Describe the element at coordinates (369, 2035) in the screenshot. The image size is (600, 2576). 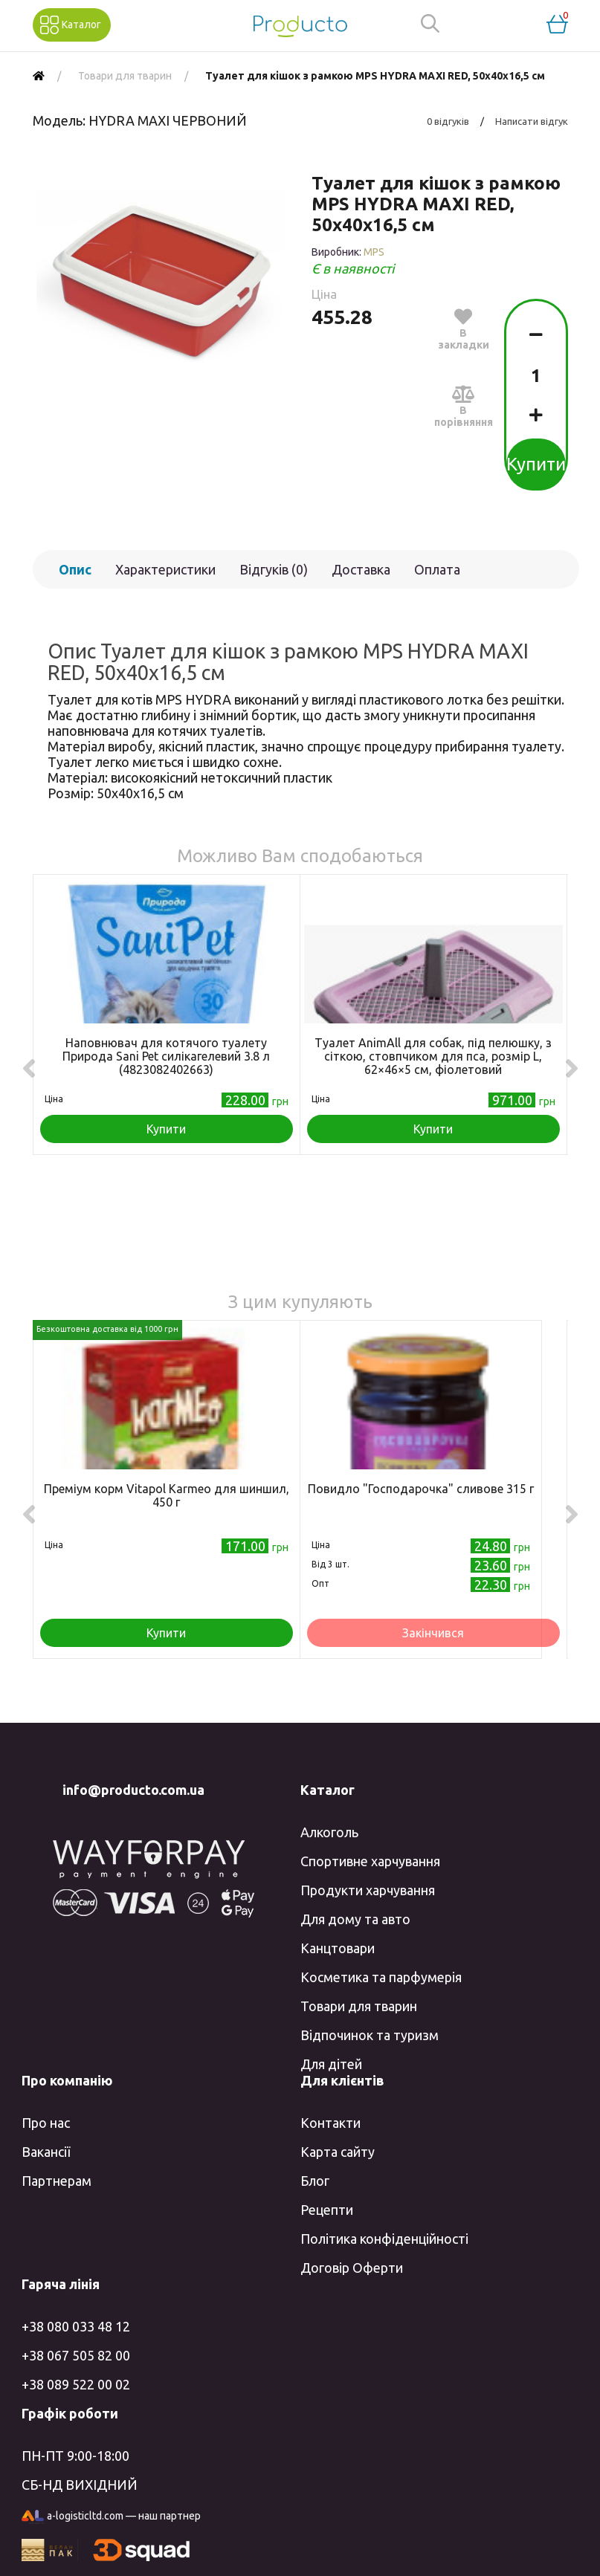
I see `Відпочинок та туризм` at that location.